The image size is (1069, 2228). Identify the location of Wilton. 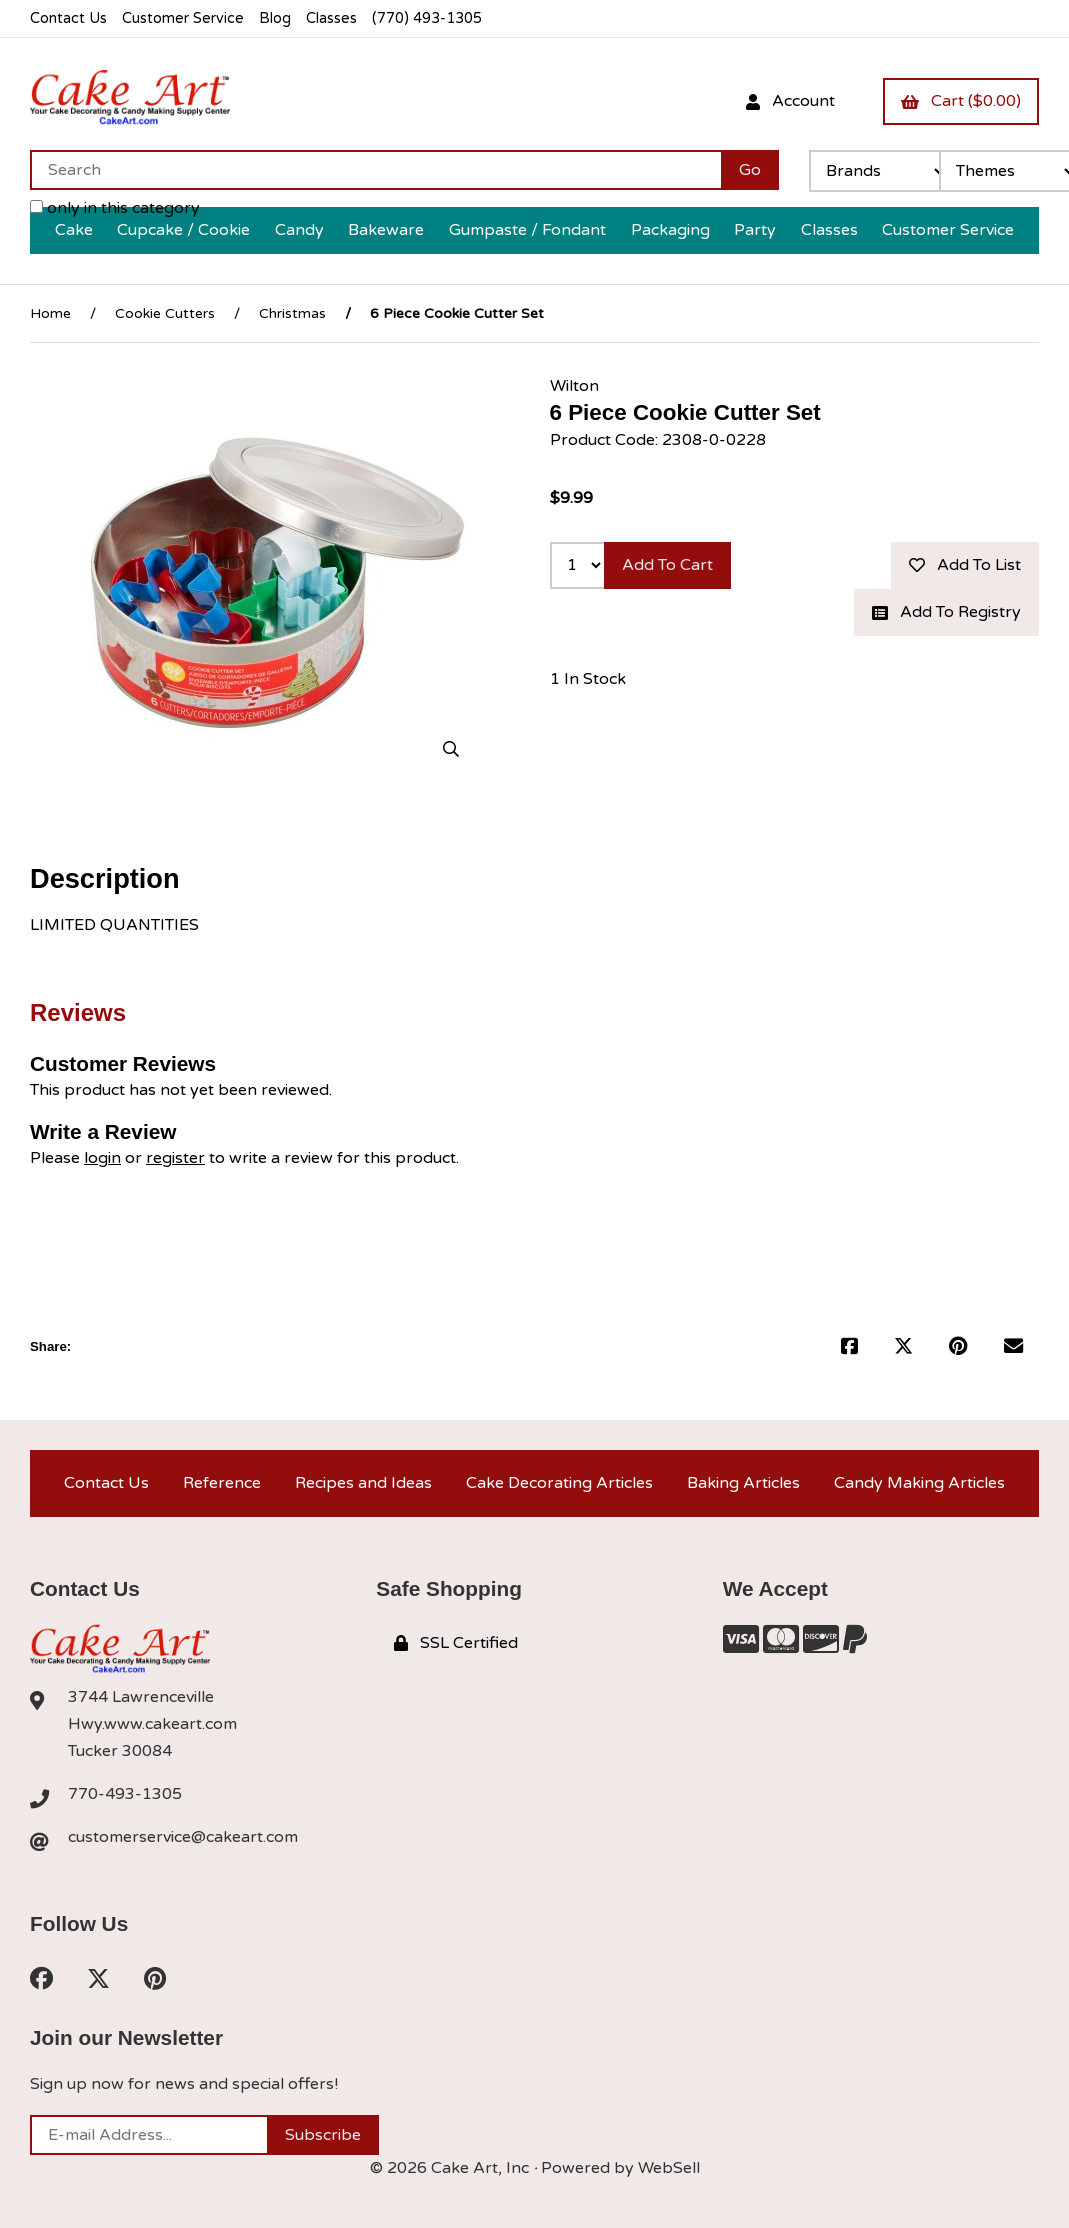
(574, 386).